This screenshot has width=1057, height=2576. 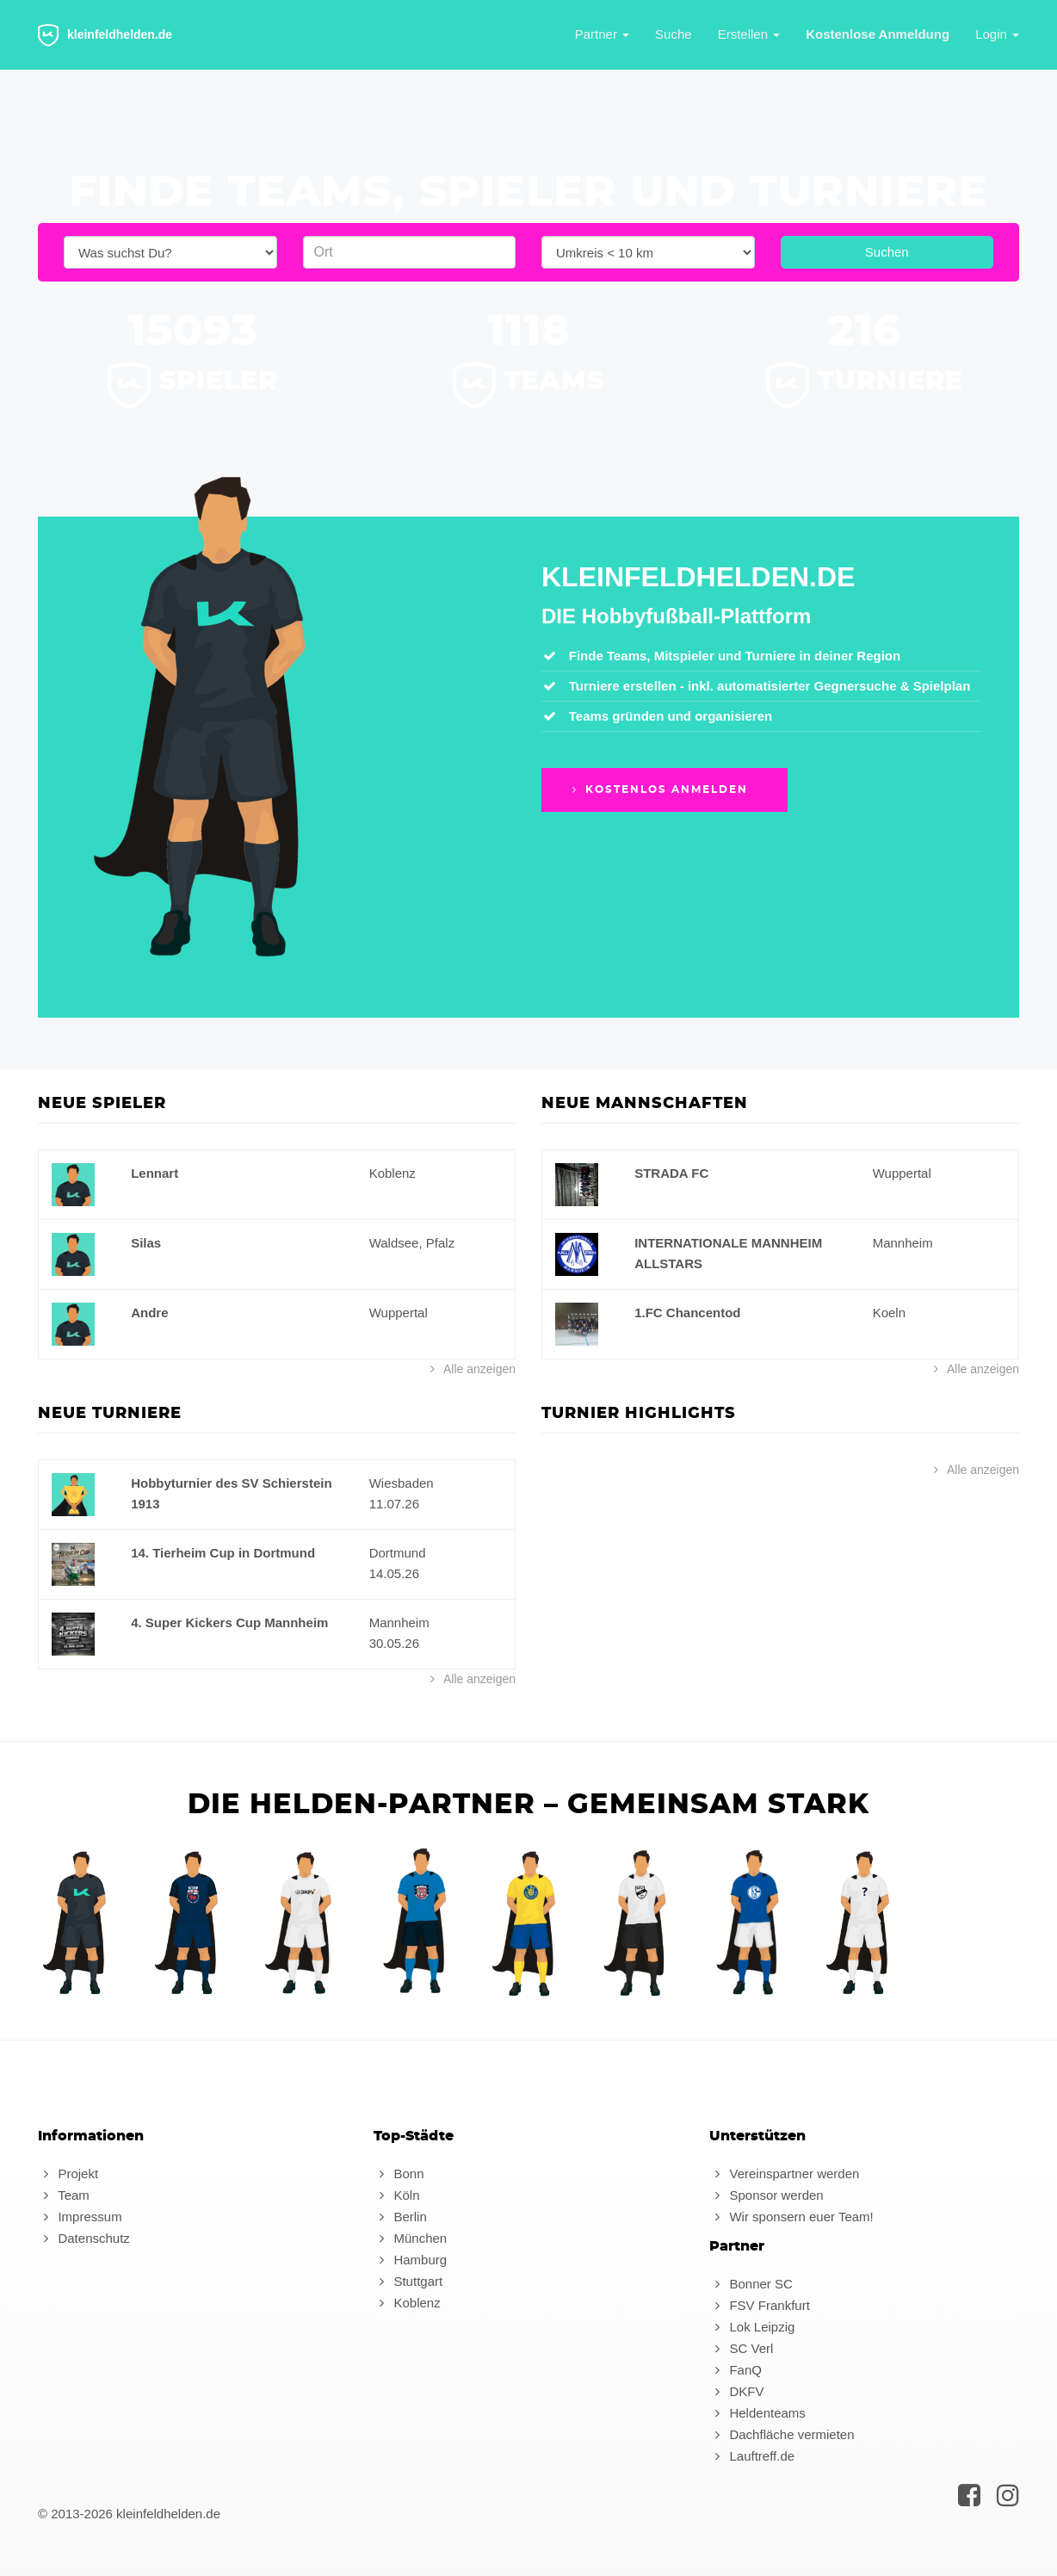 I want to click on Wir sponsern euer Team!, so click(x=791, y=2216).